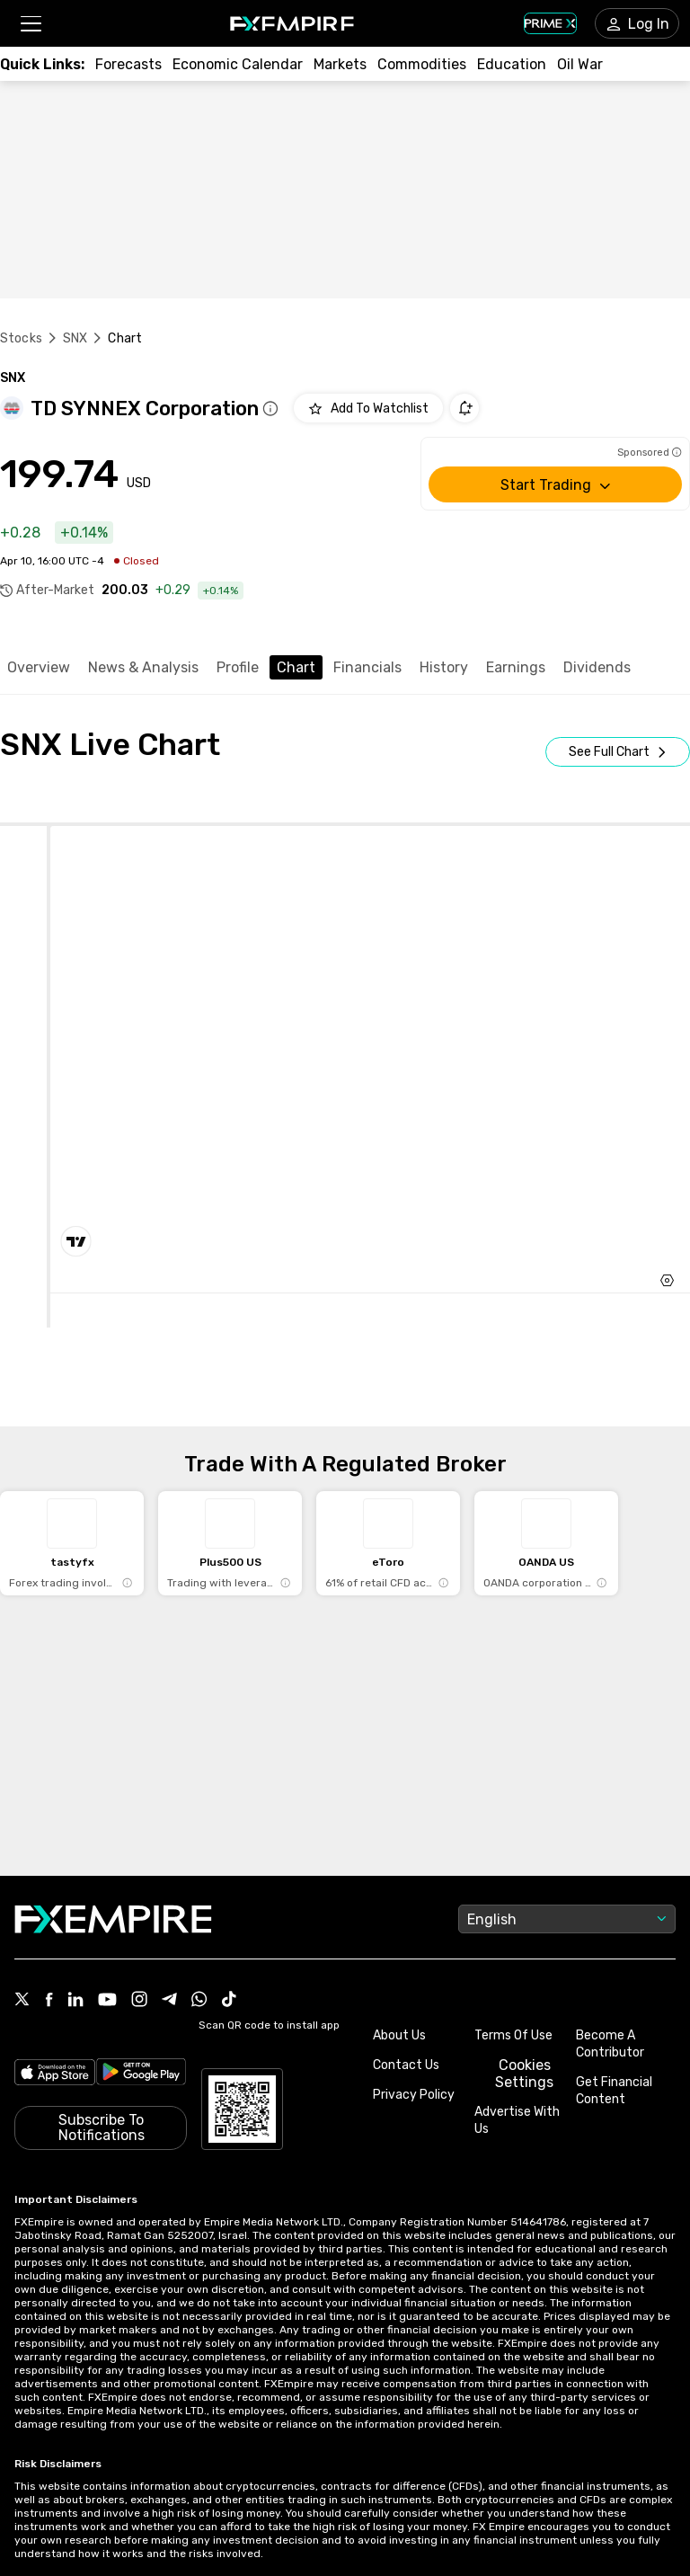 The image size is (690, 2576). What do you see at coordinates (229, 2001) in the screenshot?
I see `[Link to https://www.tiktok.com/@fxempire.com]` at bounding box center [229, 2001].